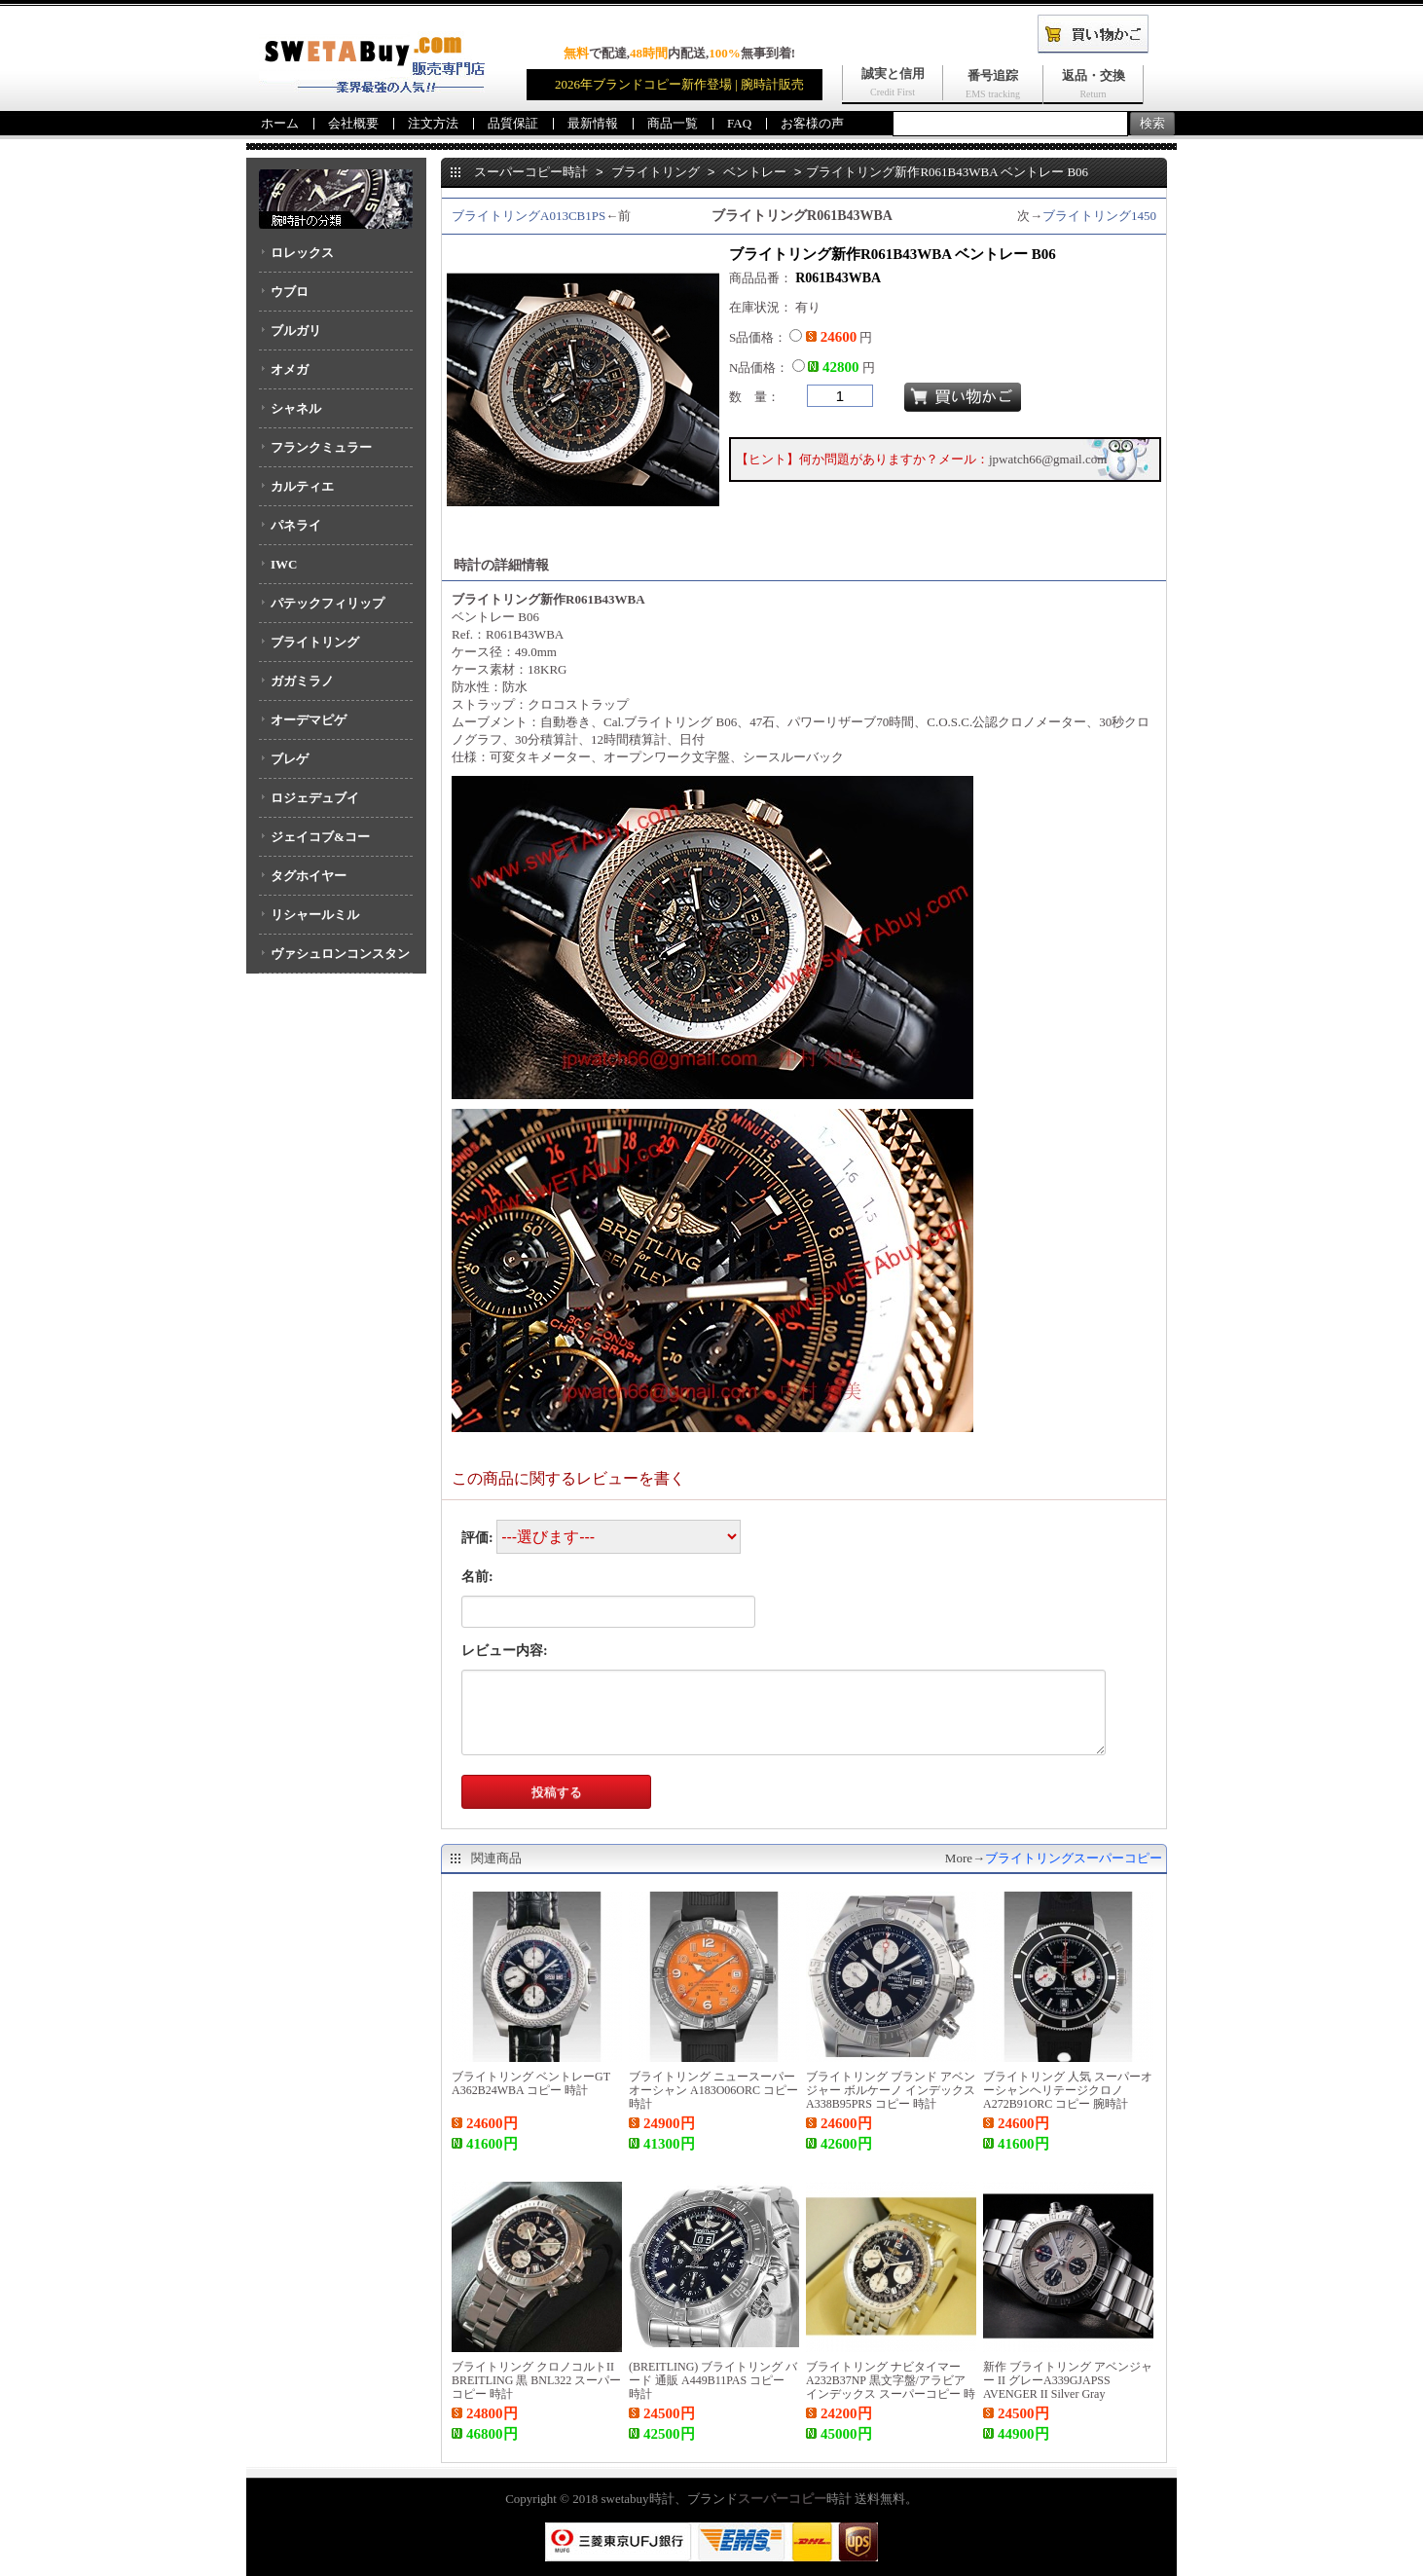 This screenshot has width=1423, height=2576. Describe the element at coordinates (320, 836) in the screenshot. I see `ジェイコブ&コー` at that location.